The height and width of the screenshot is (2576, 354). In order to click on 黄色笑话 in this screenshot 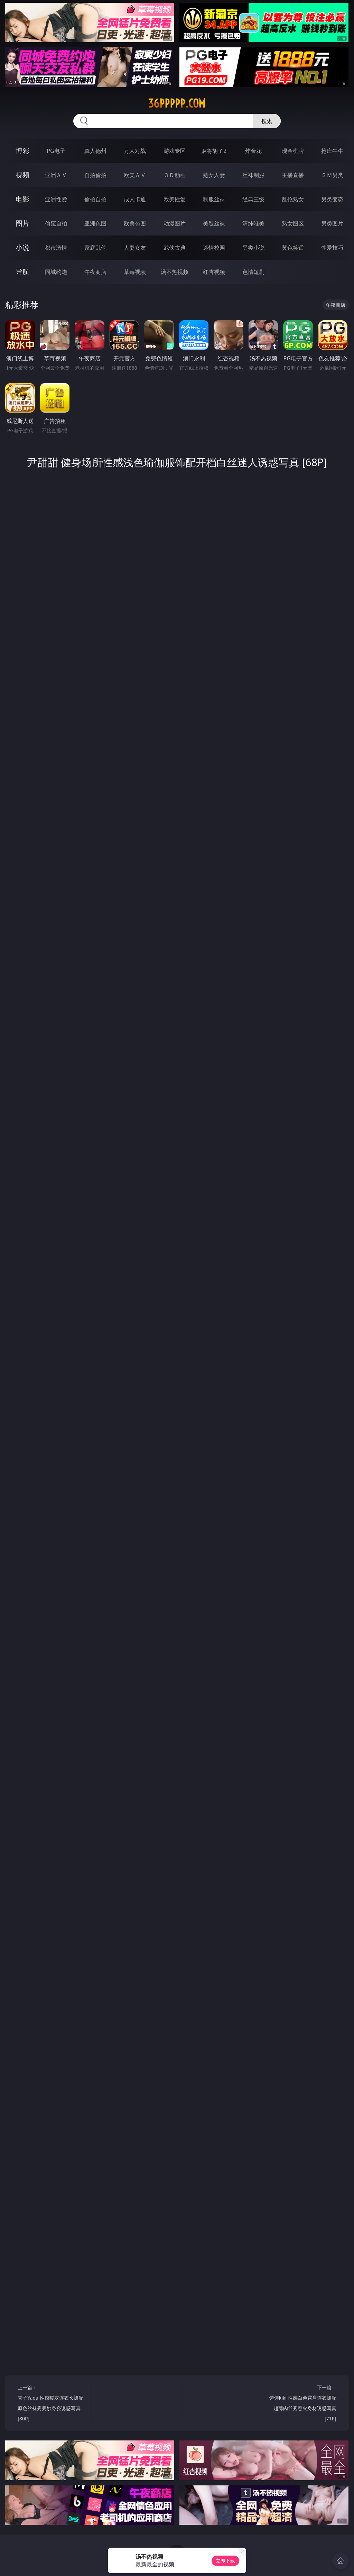, I will do `click(293, 247)`.